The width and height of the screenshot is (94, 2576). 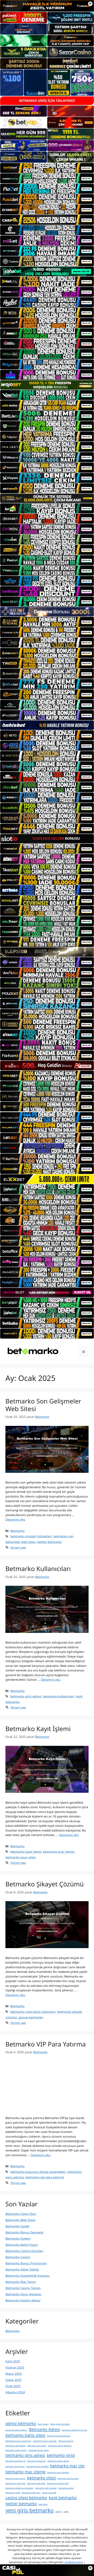 What do you see at coordinates (13, 2374) in the screenshot?
I see `Mayıs 2025` at bounding box center [13, 2374].